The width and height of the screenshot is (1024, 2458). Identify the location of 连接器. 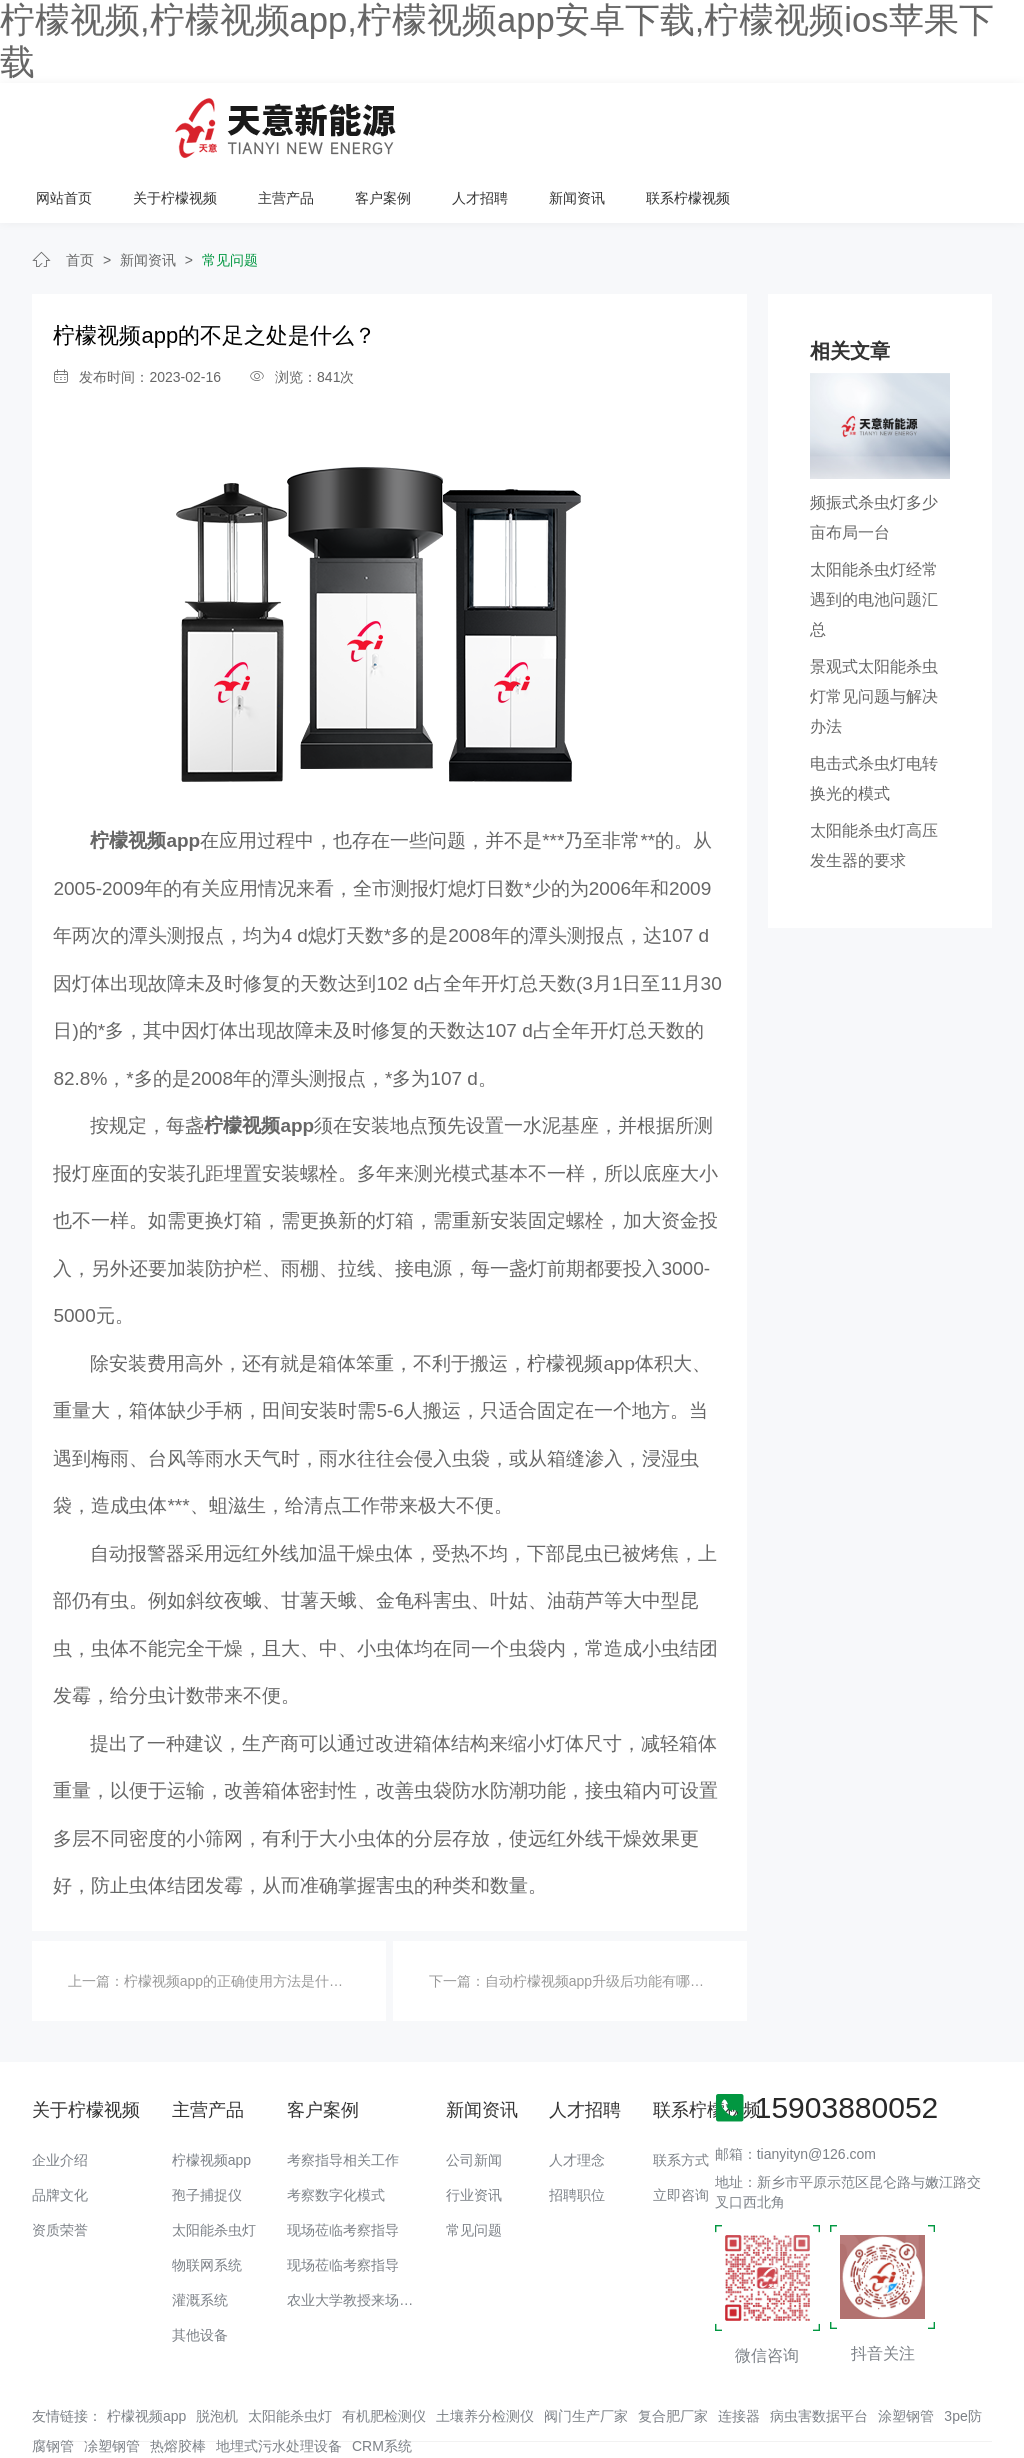
(739, 2352).